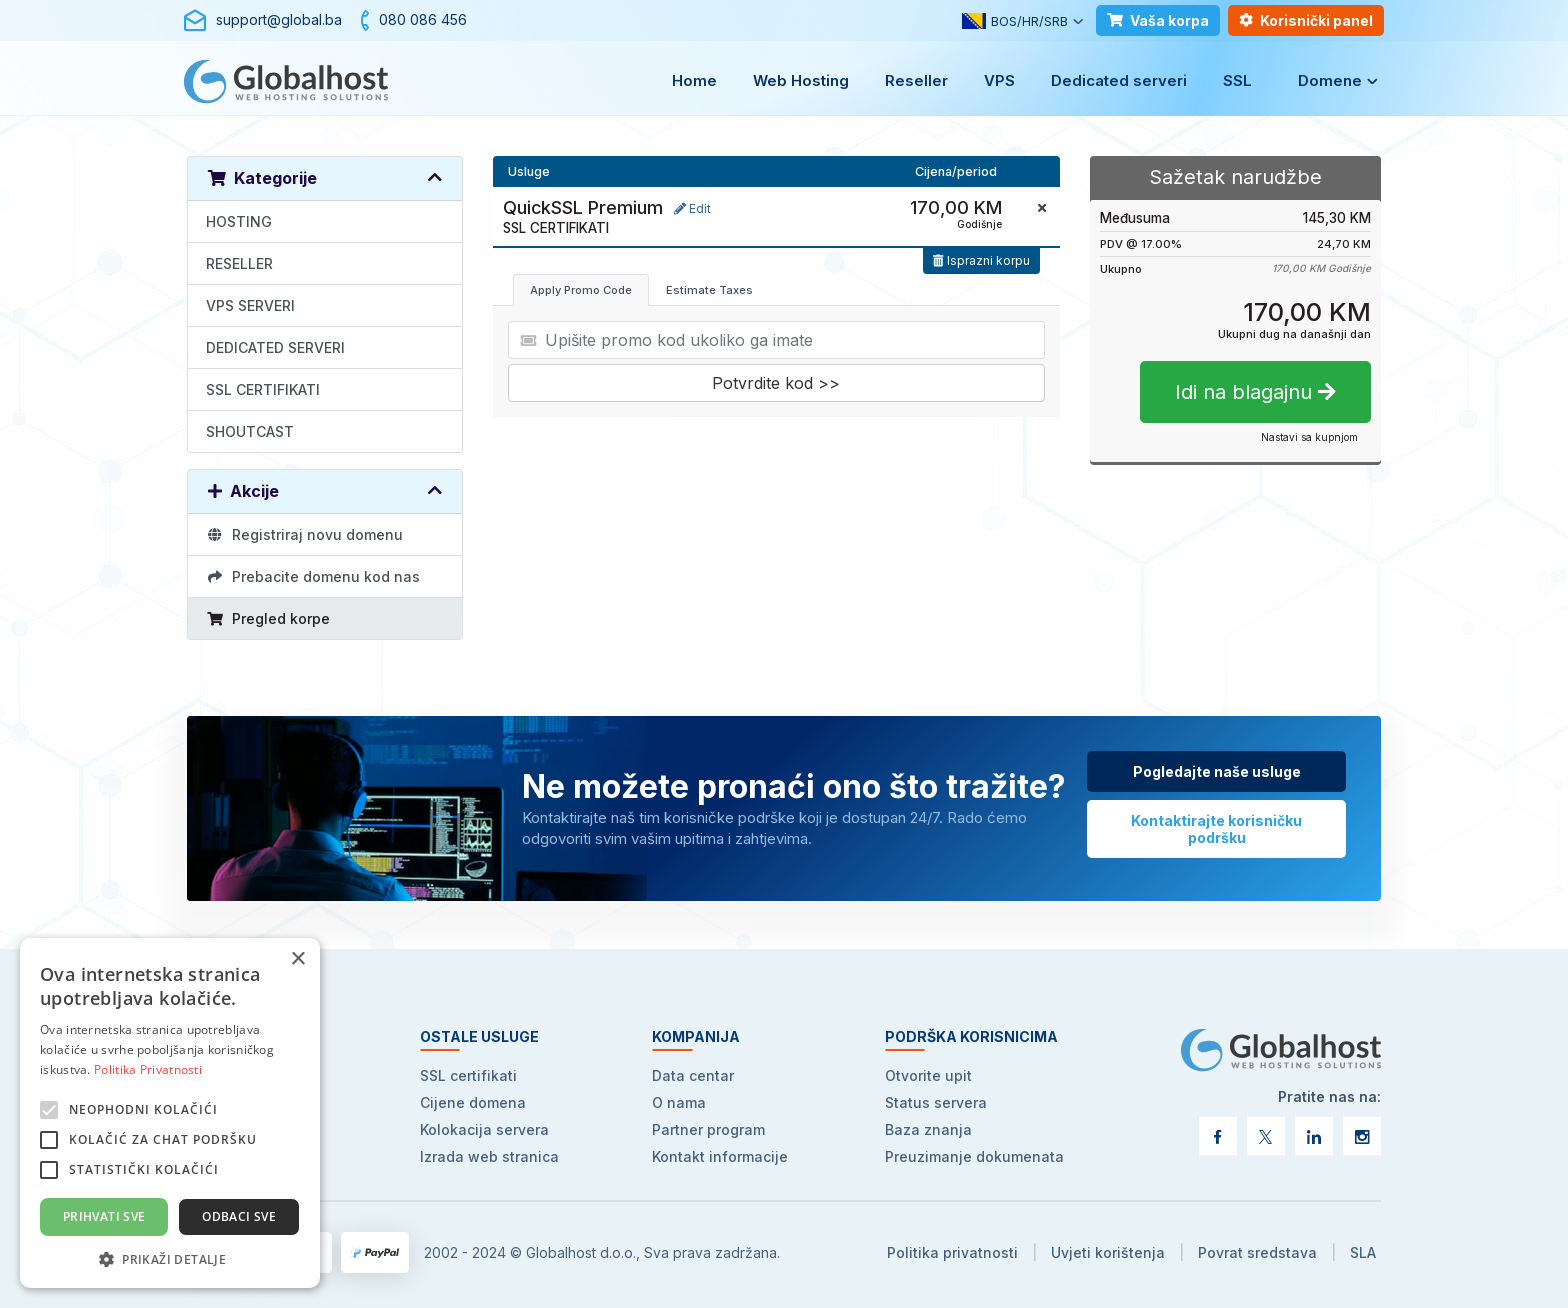  Describe the element at coordinates (484, 1129) in the screenshot. I see `Kolokacija servera` at that location.